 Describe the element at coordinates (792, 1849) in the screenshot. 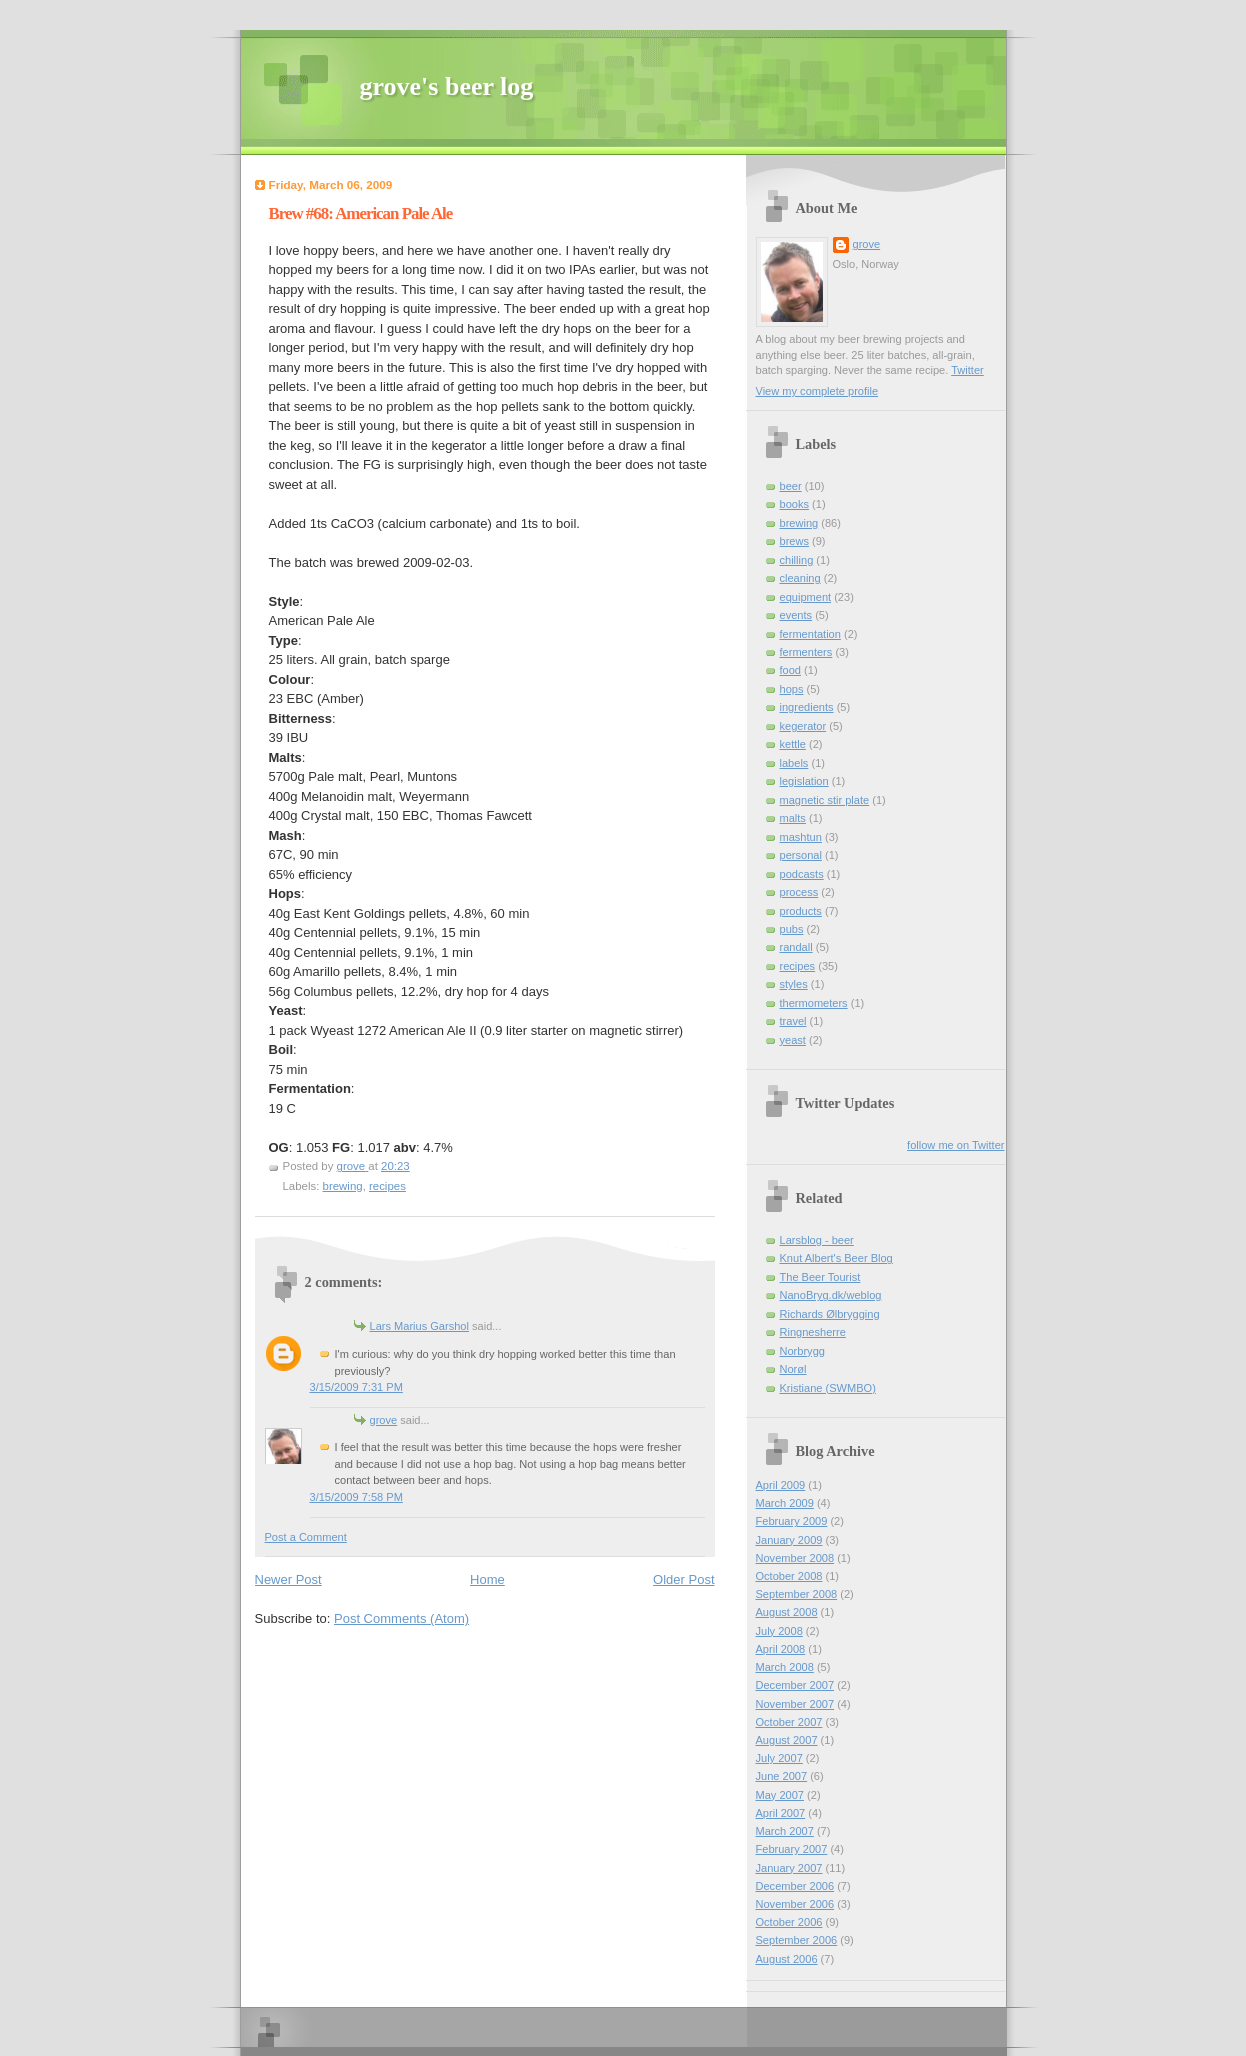

I see `February 2007` at that location.